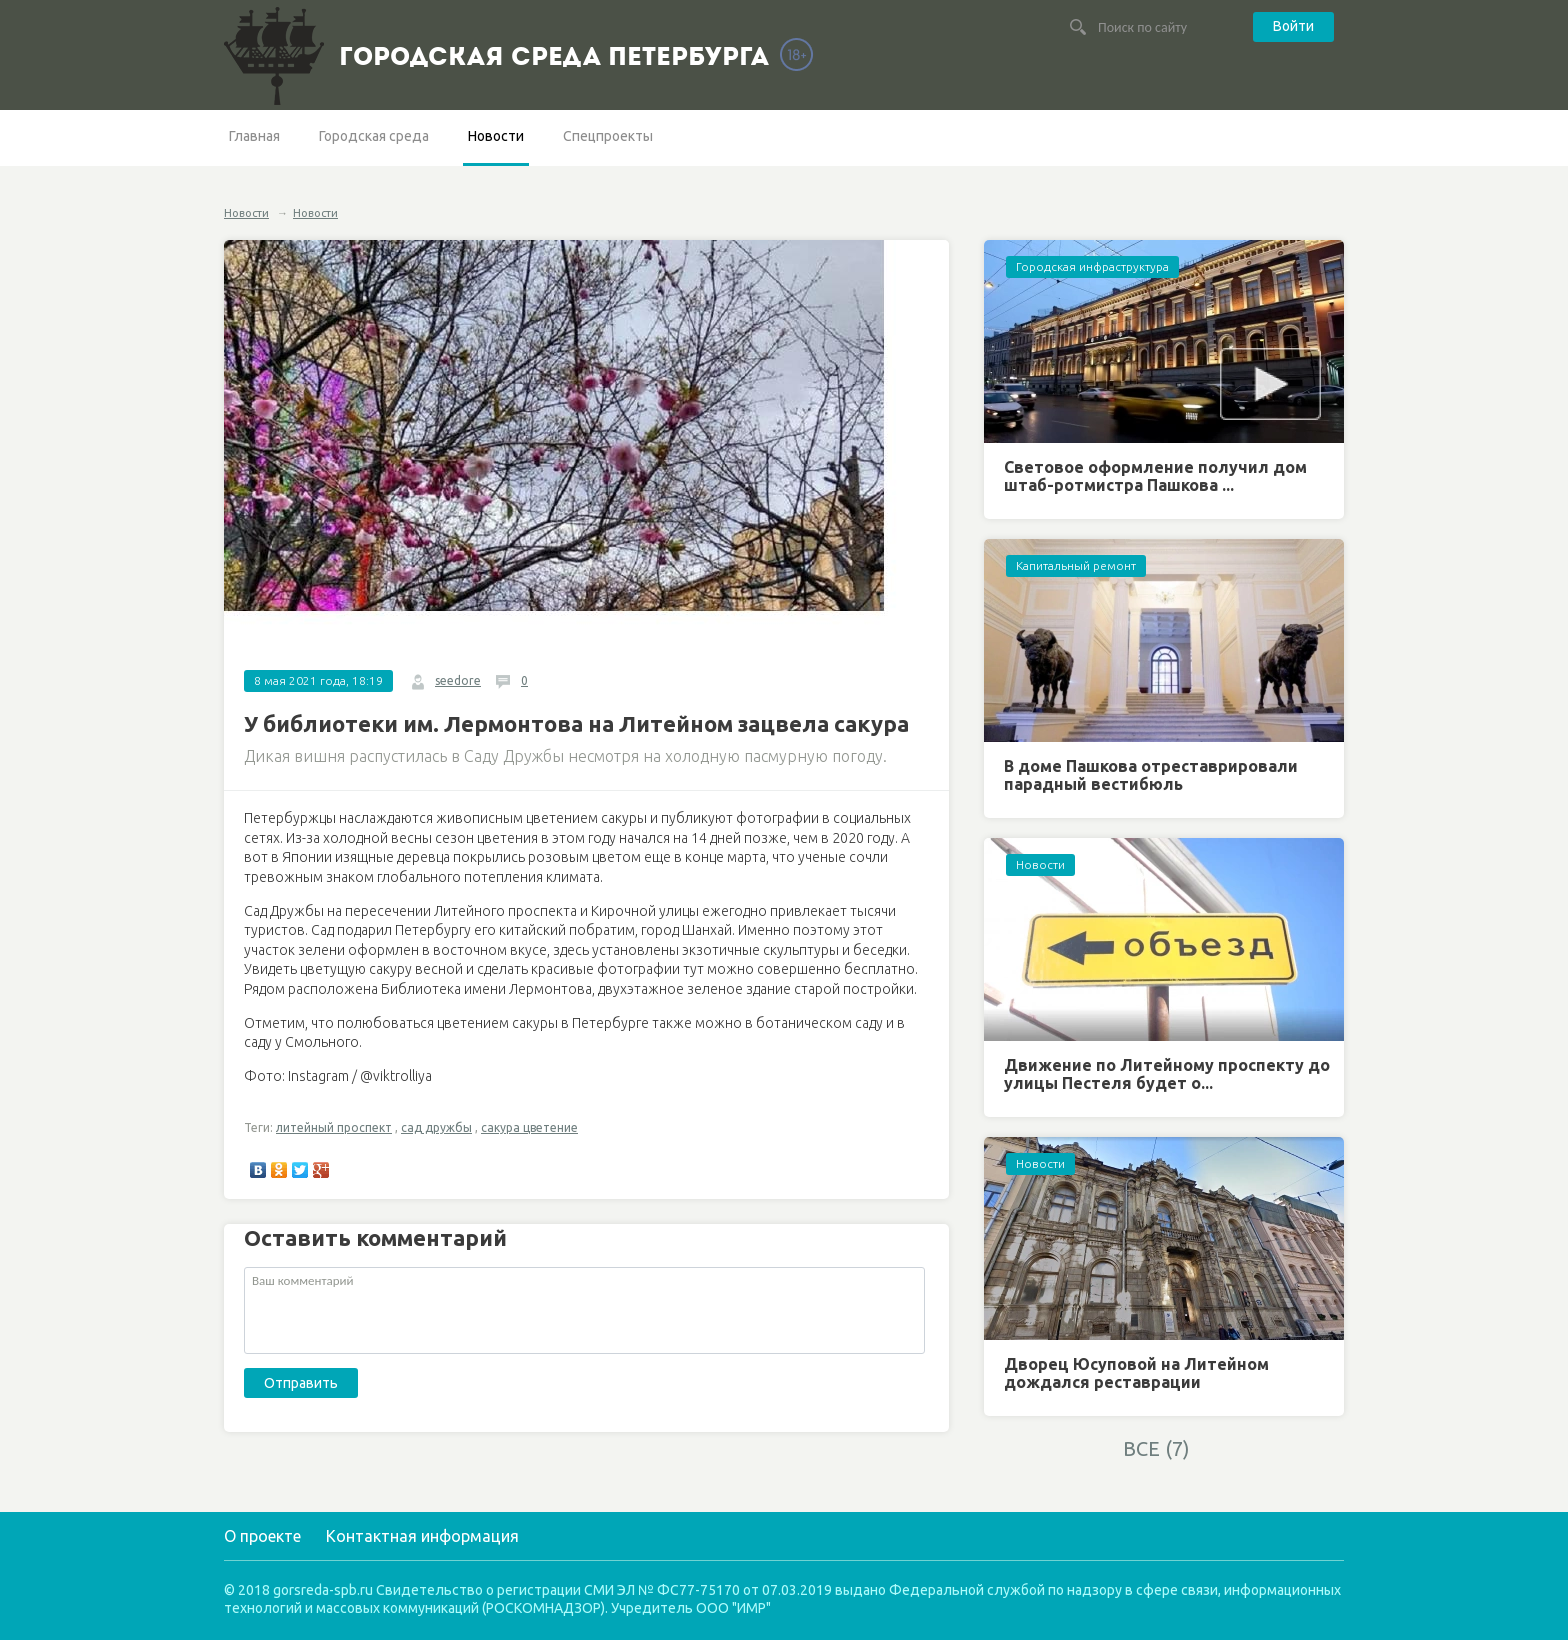 The image size is (1568, 1640). I want to click on Войти, so click(1293, 26).